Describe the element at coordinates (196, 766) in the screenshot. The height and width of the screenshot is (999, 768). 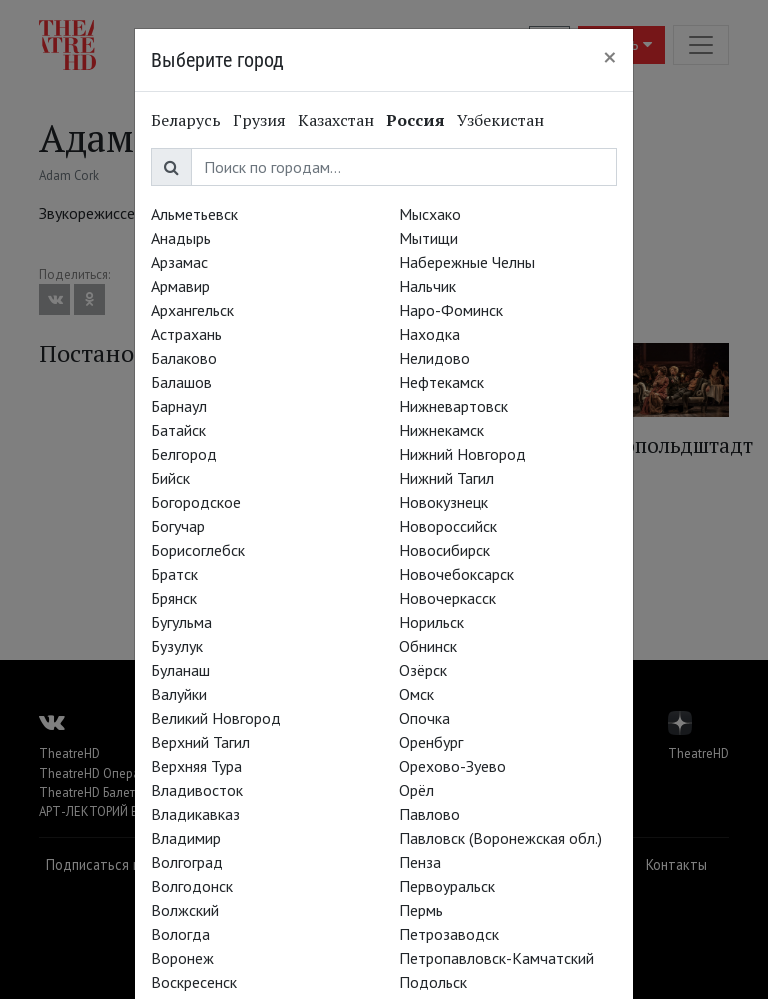
I see `Верхняя Тура` at that location.